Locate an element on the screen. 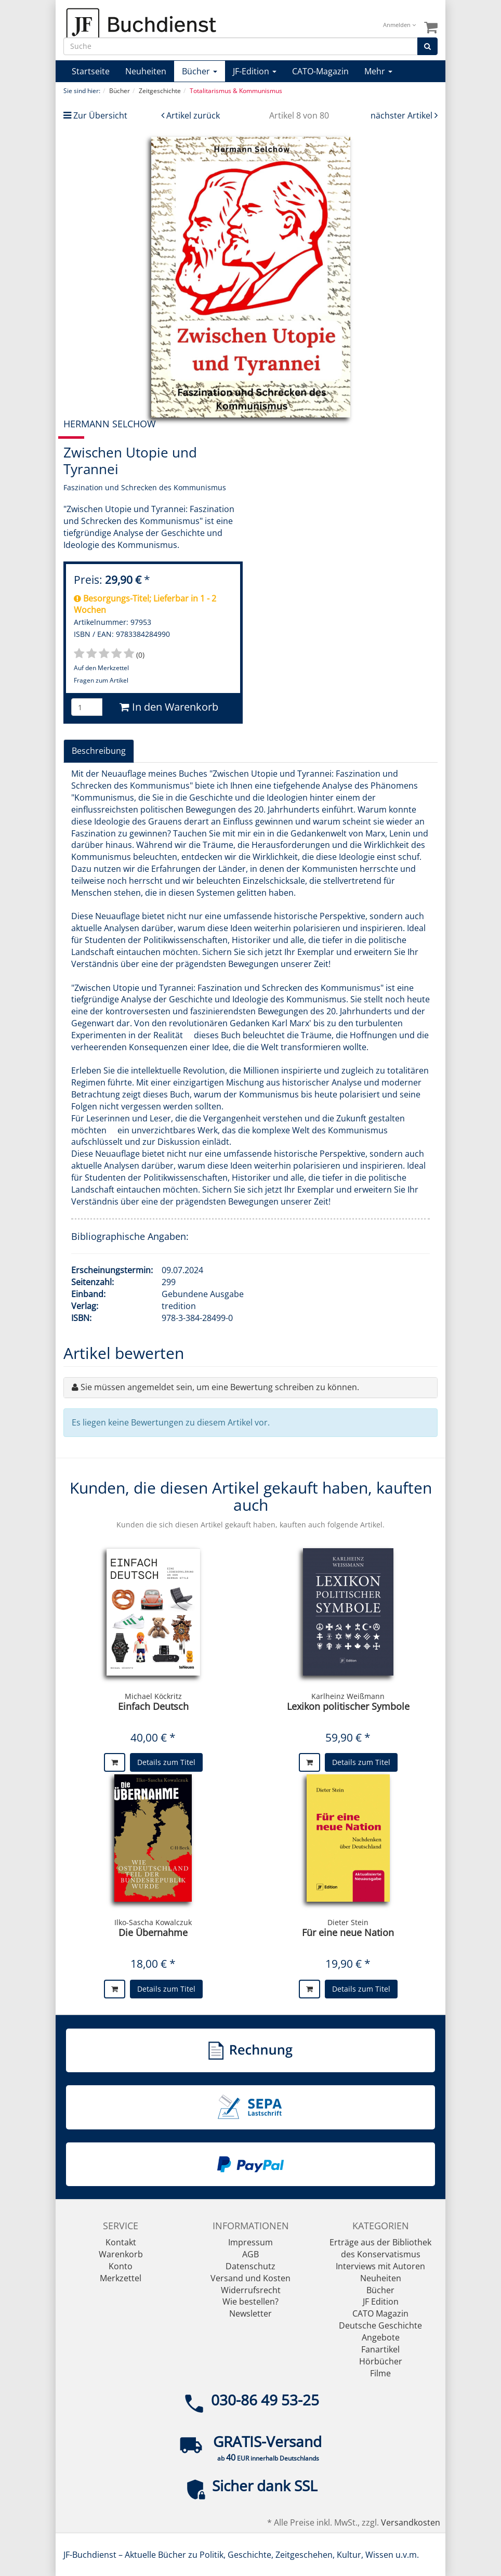 Image resolution: width=501 pixels, height=2576 pixels. Warenkorb is located at coordinates (121, 2254).